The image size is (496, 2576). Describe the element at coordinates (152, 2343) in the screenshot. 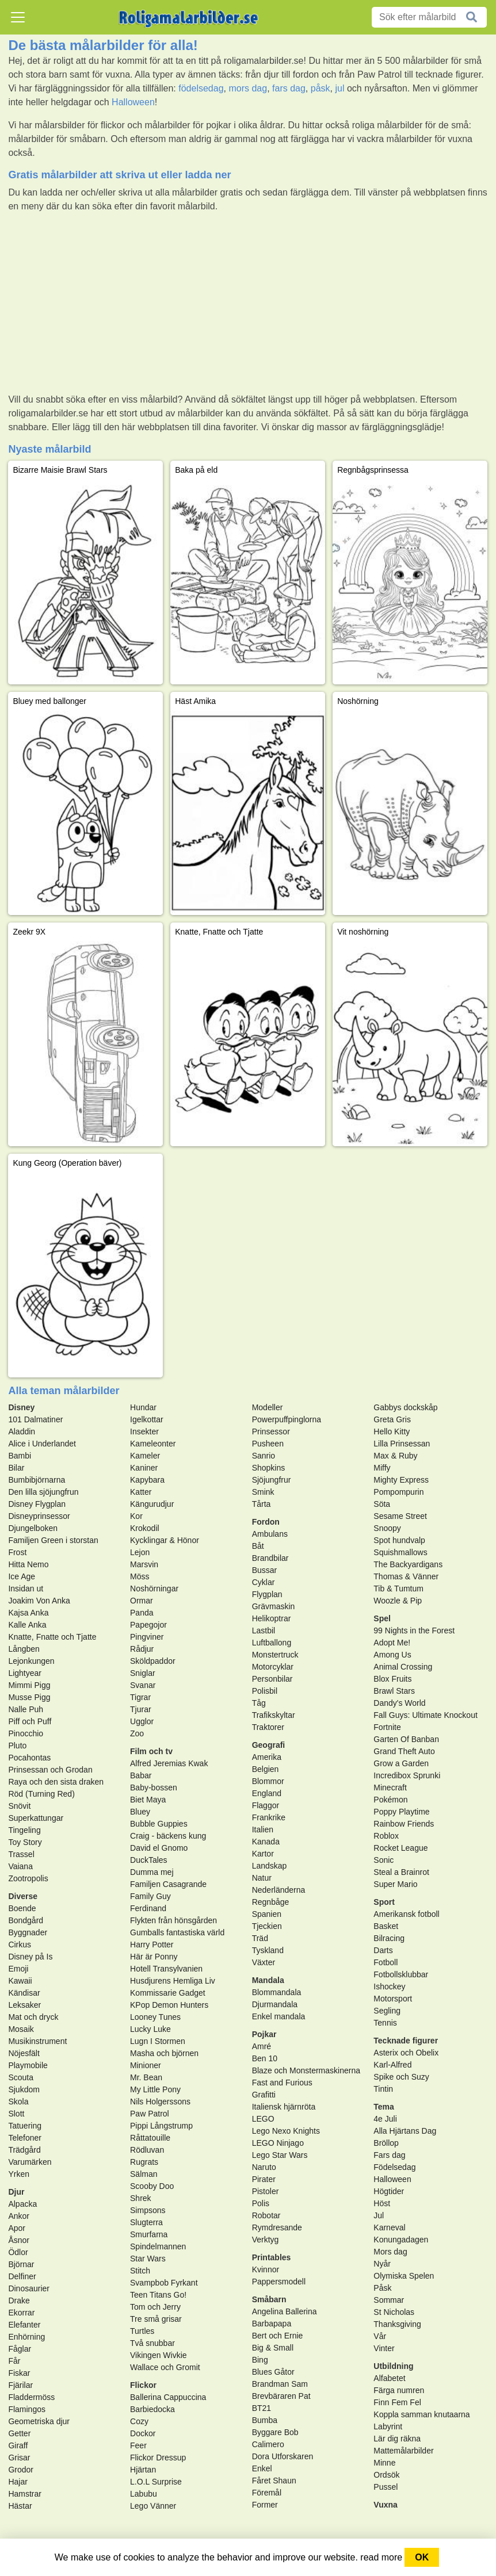

I see `Två snubbar` at that location.